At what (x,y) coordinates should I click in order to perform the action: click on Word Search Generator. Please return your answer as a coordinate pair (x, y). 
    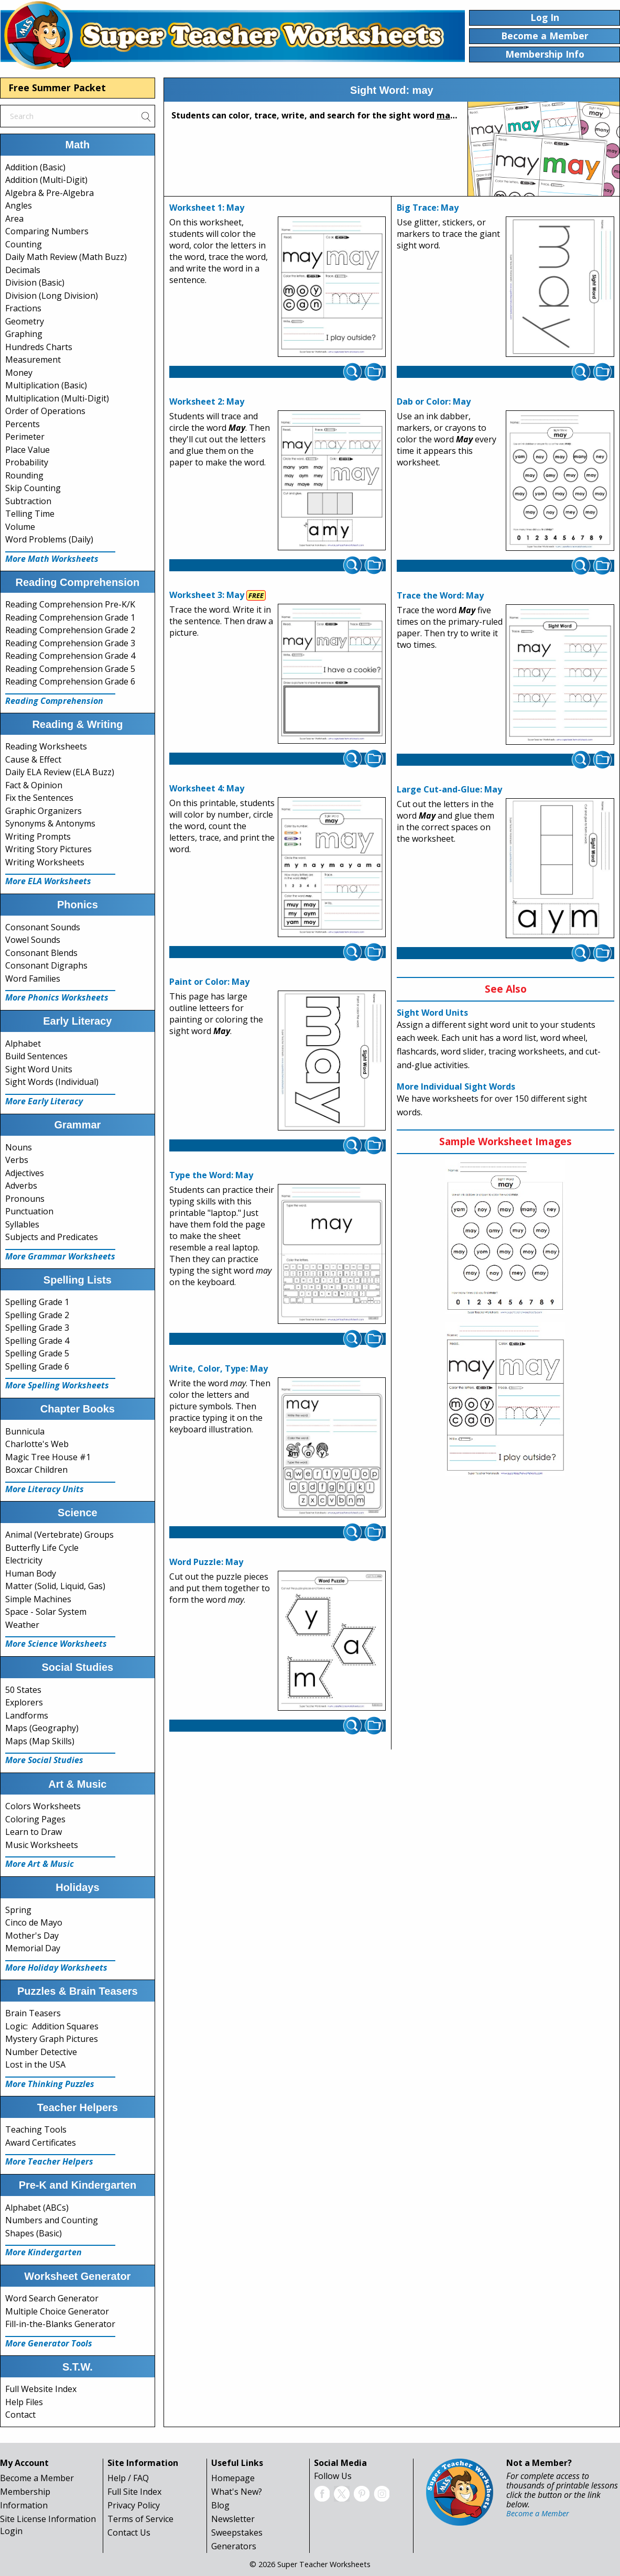
    Looking at the image, I should click on (52, 2298).